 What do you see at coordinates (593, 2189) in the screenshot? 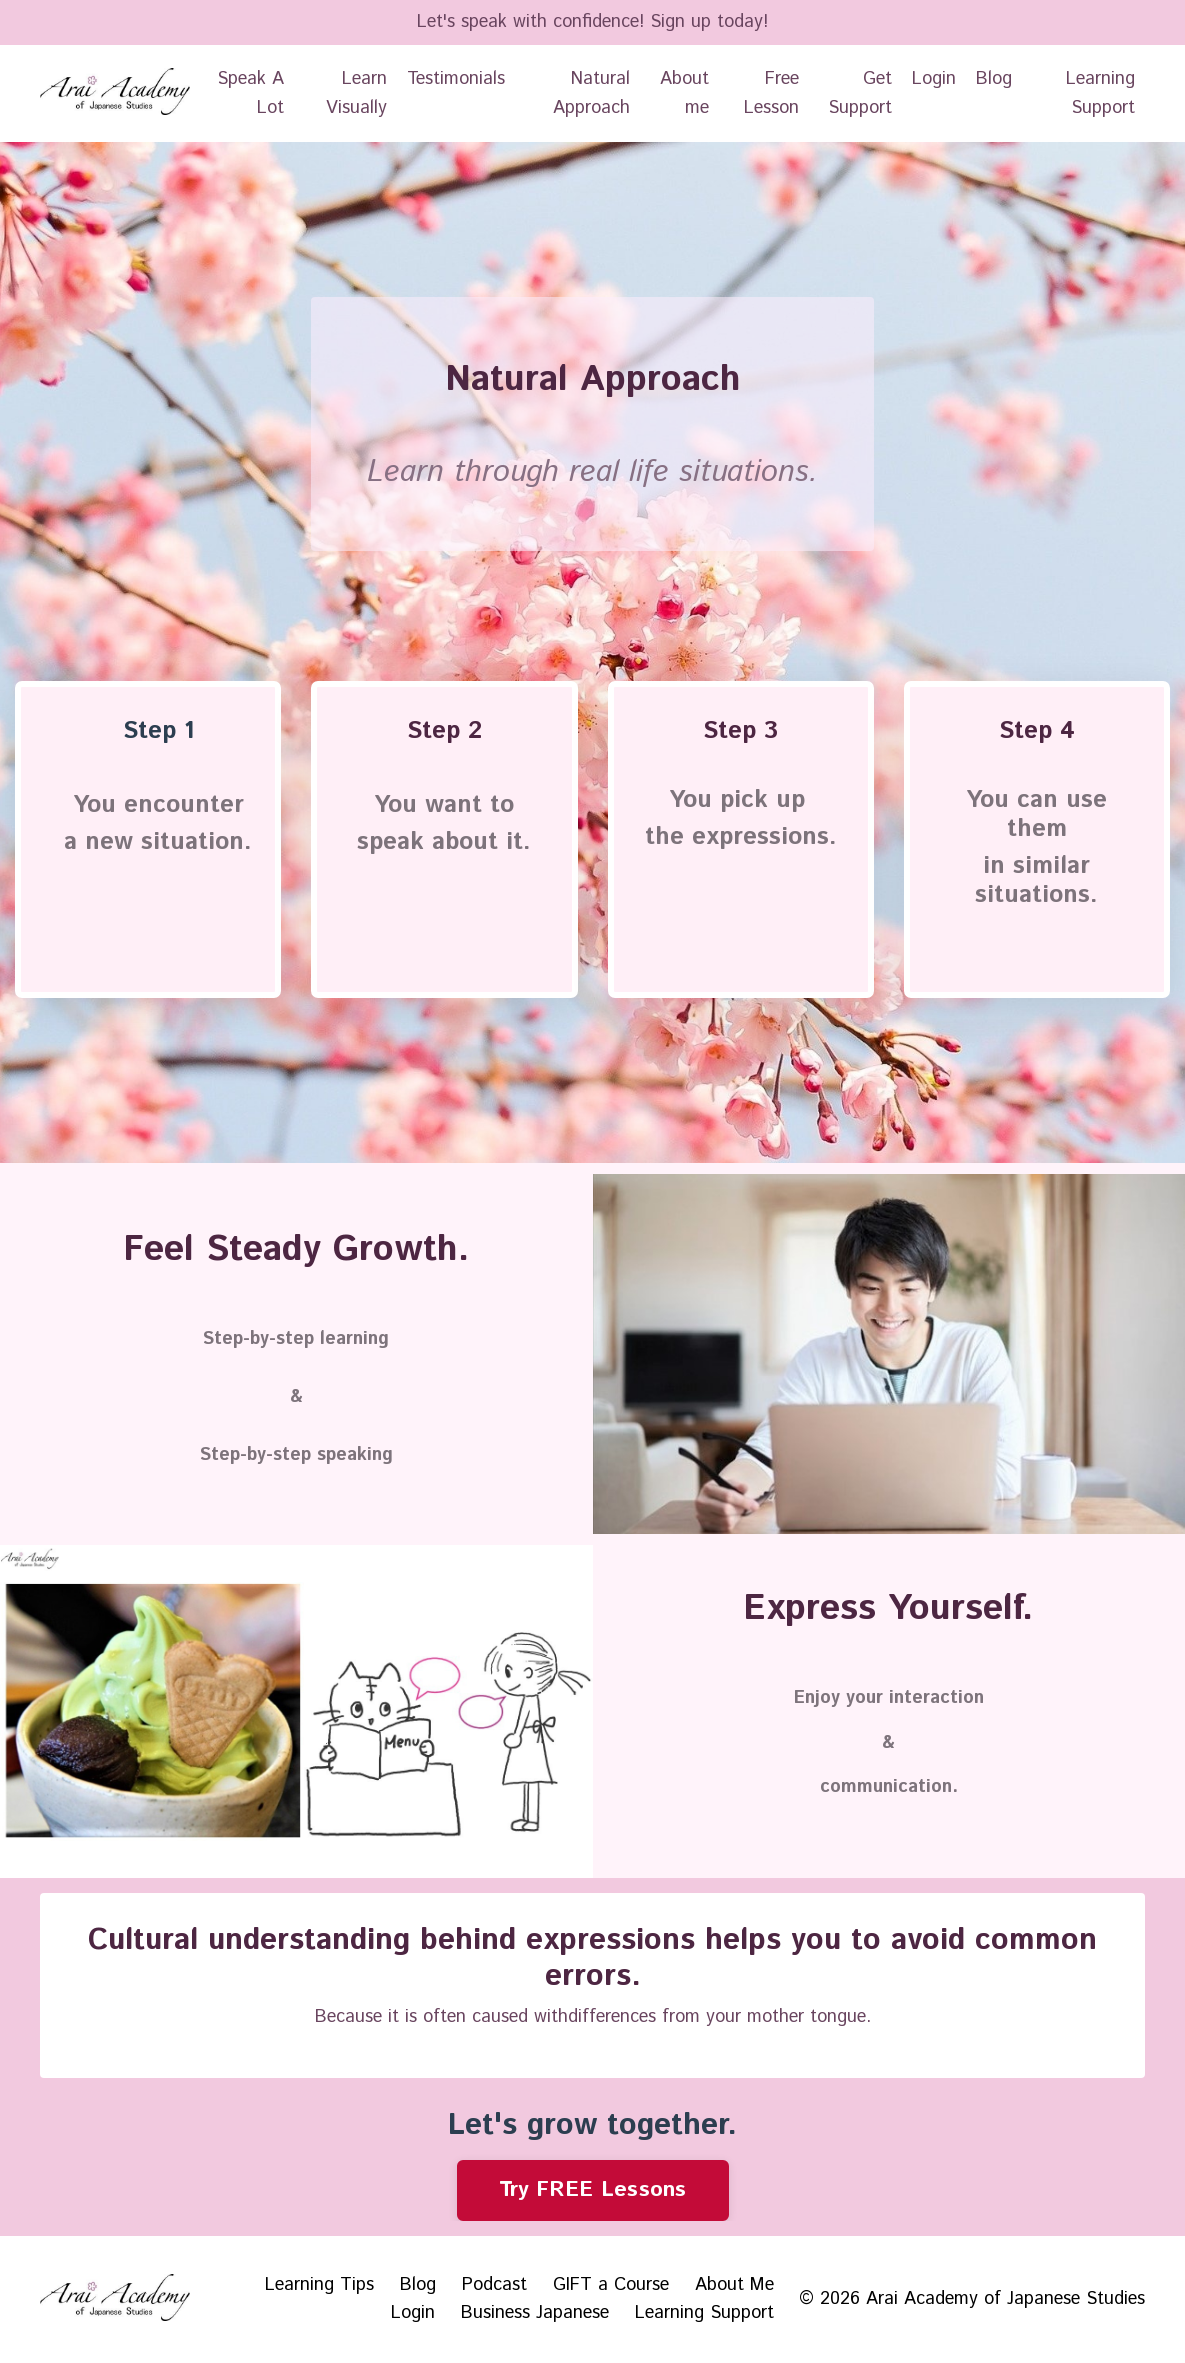
I see `Try FREE Lessons` at bounding box center [593, 2189].